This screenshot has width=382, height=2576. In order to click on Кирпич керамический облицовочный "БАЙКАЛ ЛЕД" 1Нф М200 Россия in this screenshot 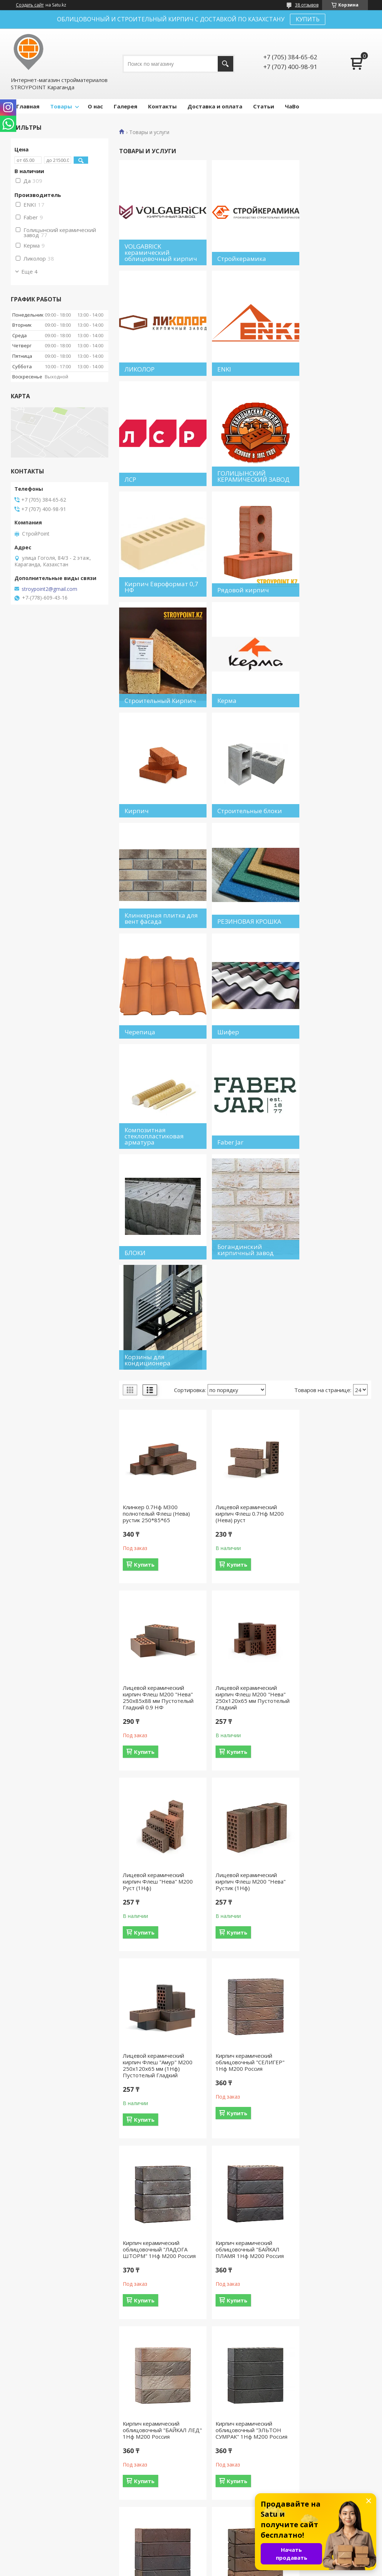, I will do `click(241, 1621)`.